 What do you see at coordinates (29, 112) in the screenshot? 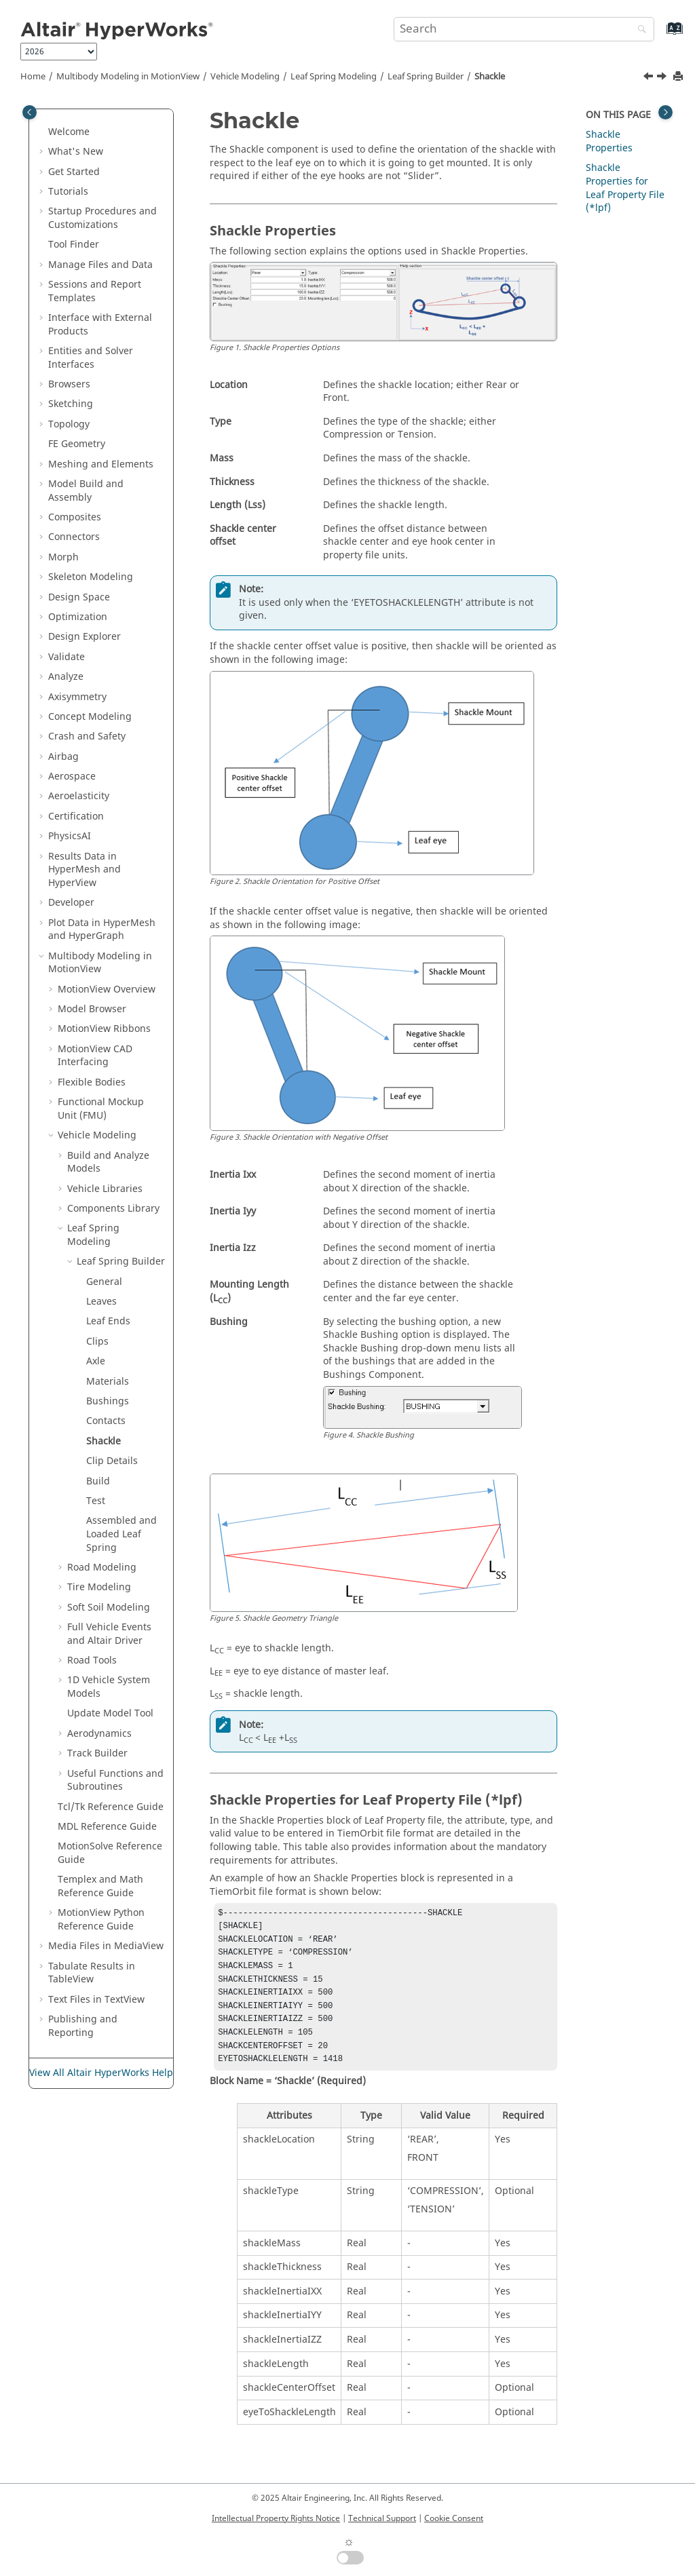
I see `[Toggle publishing table of content]` at bounding box center [29, 112].